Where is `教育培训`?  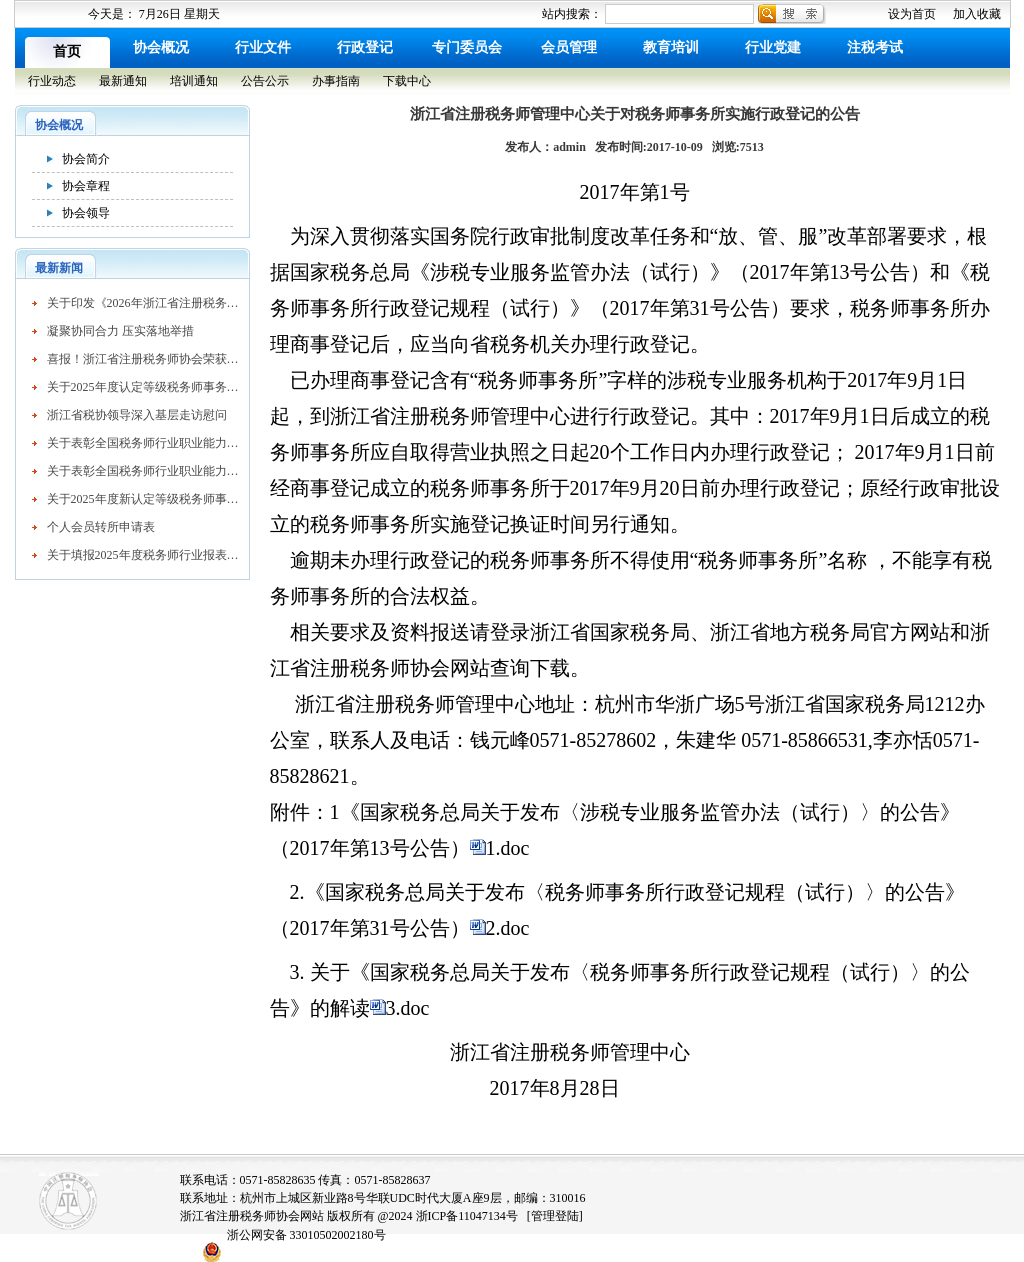
教育培训 is located at coordinates (671, 47).